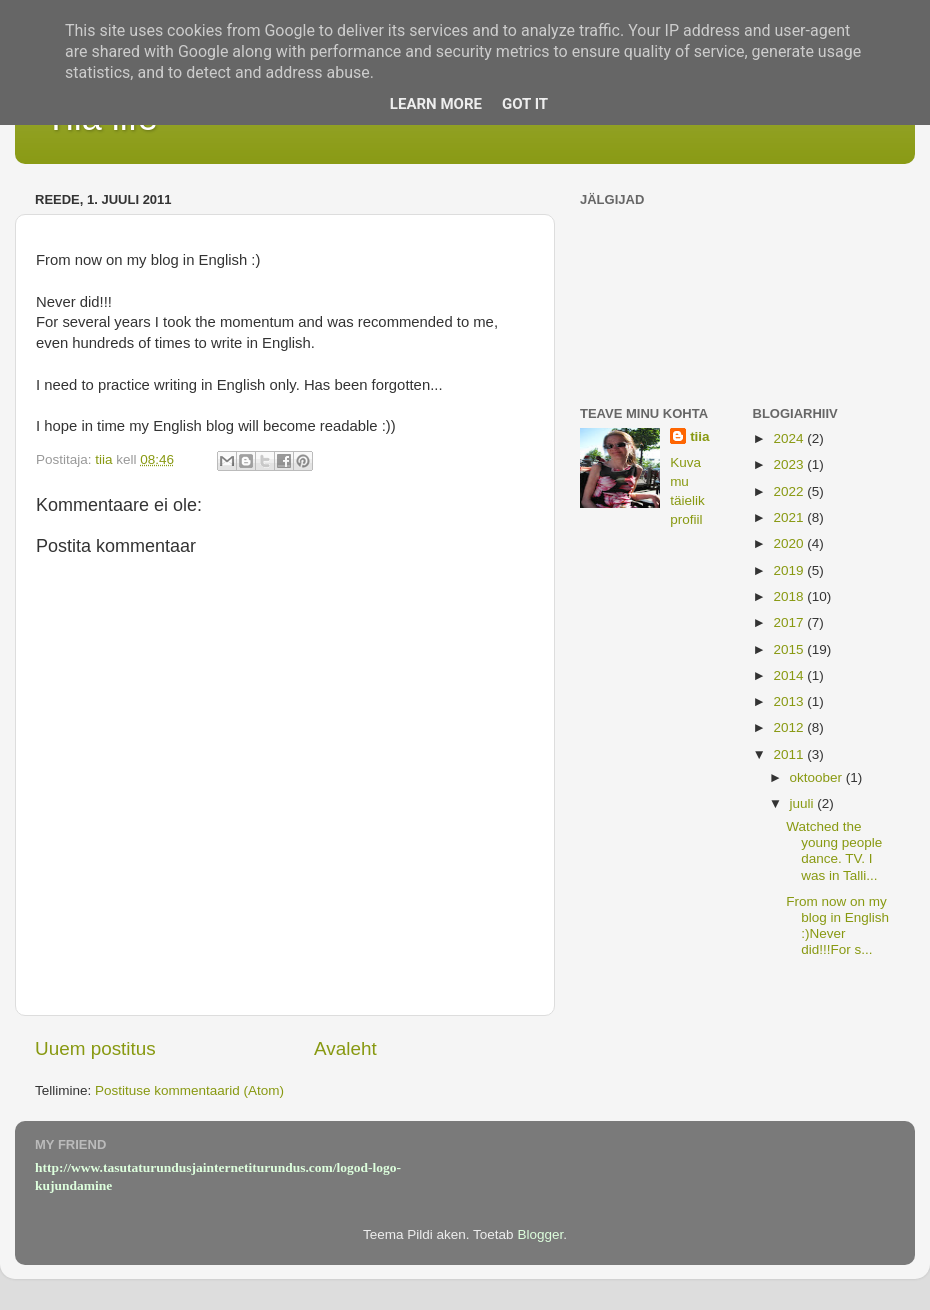 The image size is (930, 1310). What do you see at coordinates (790, 438) in the screenshot?
I see `2024` at bounding box center [790, 438].